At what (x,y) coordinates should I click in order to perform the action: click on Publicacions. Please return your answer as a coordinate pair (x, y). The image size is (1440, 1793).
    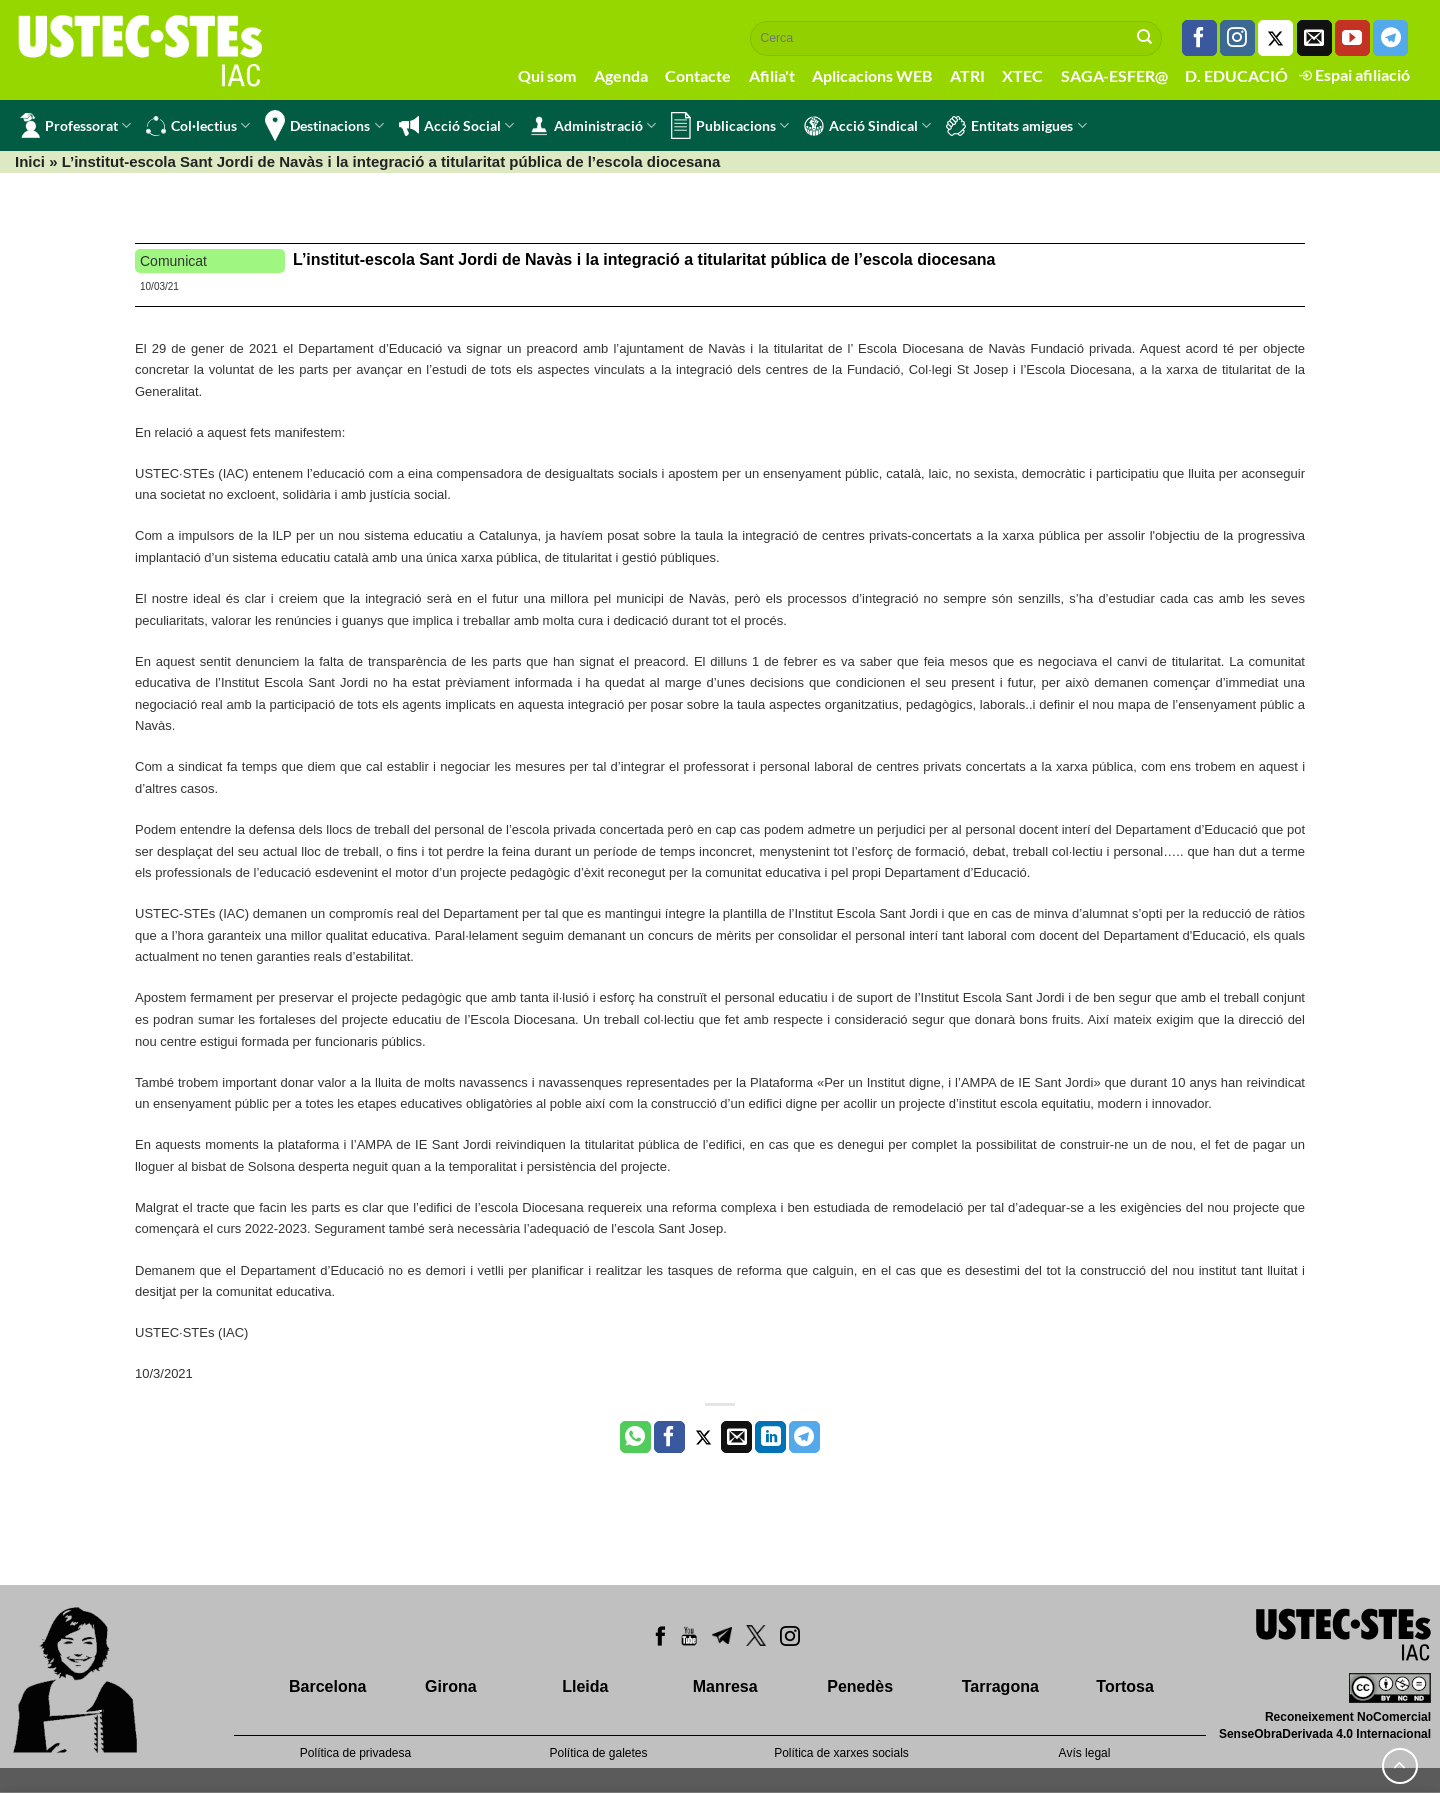
    Looking at the image, I should click on (730, 125).